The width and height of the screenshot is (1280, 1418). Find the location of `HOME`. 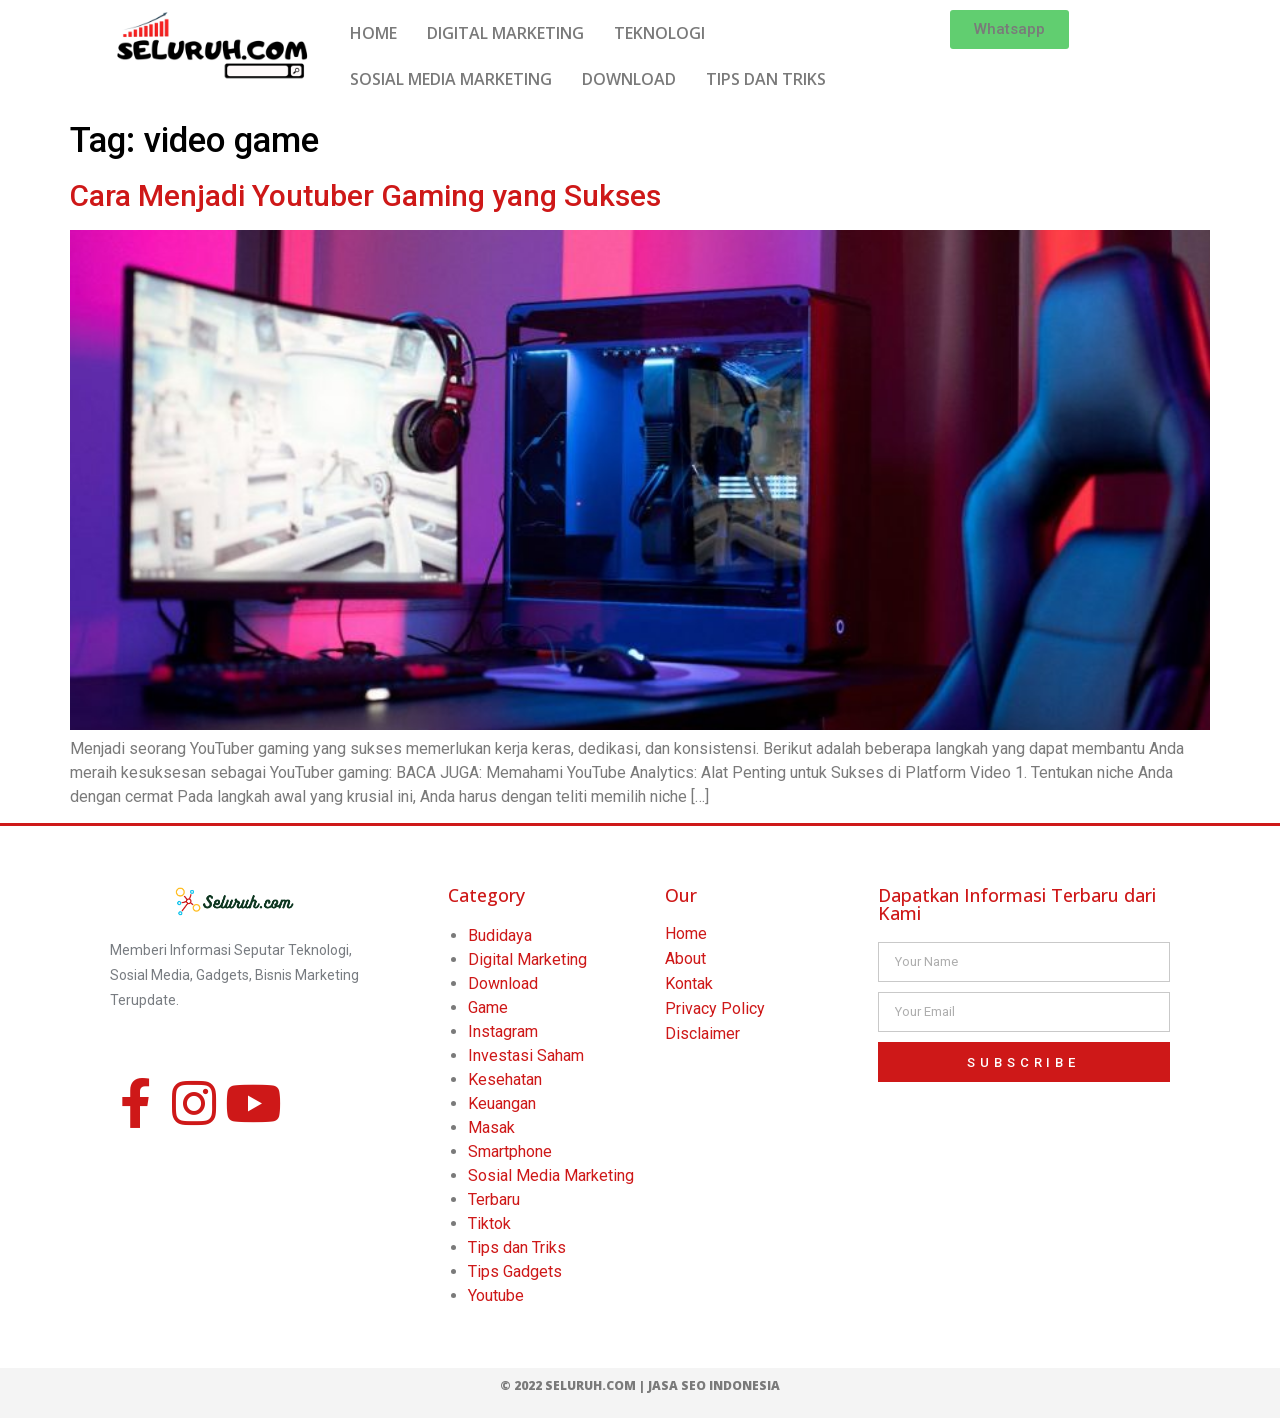

HOME is located at coordinates (373, 33).